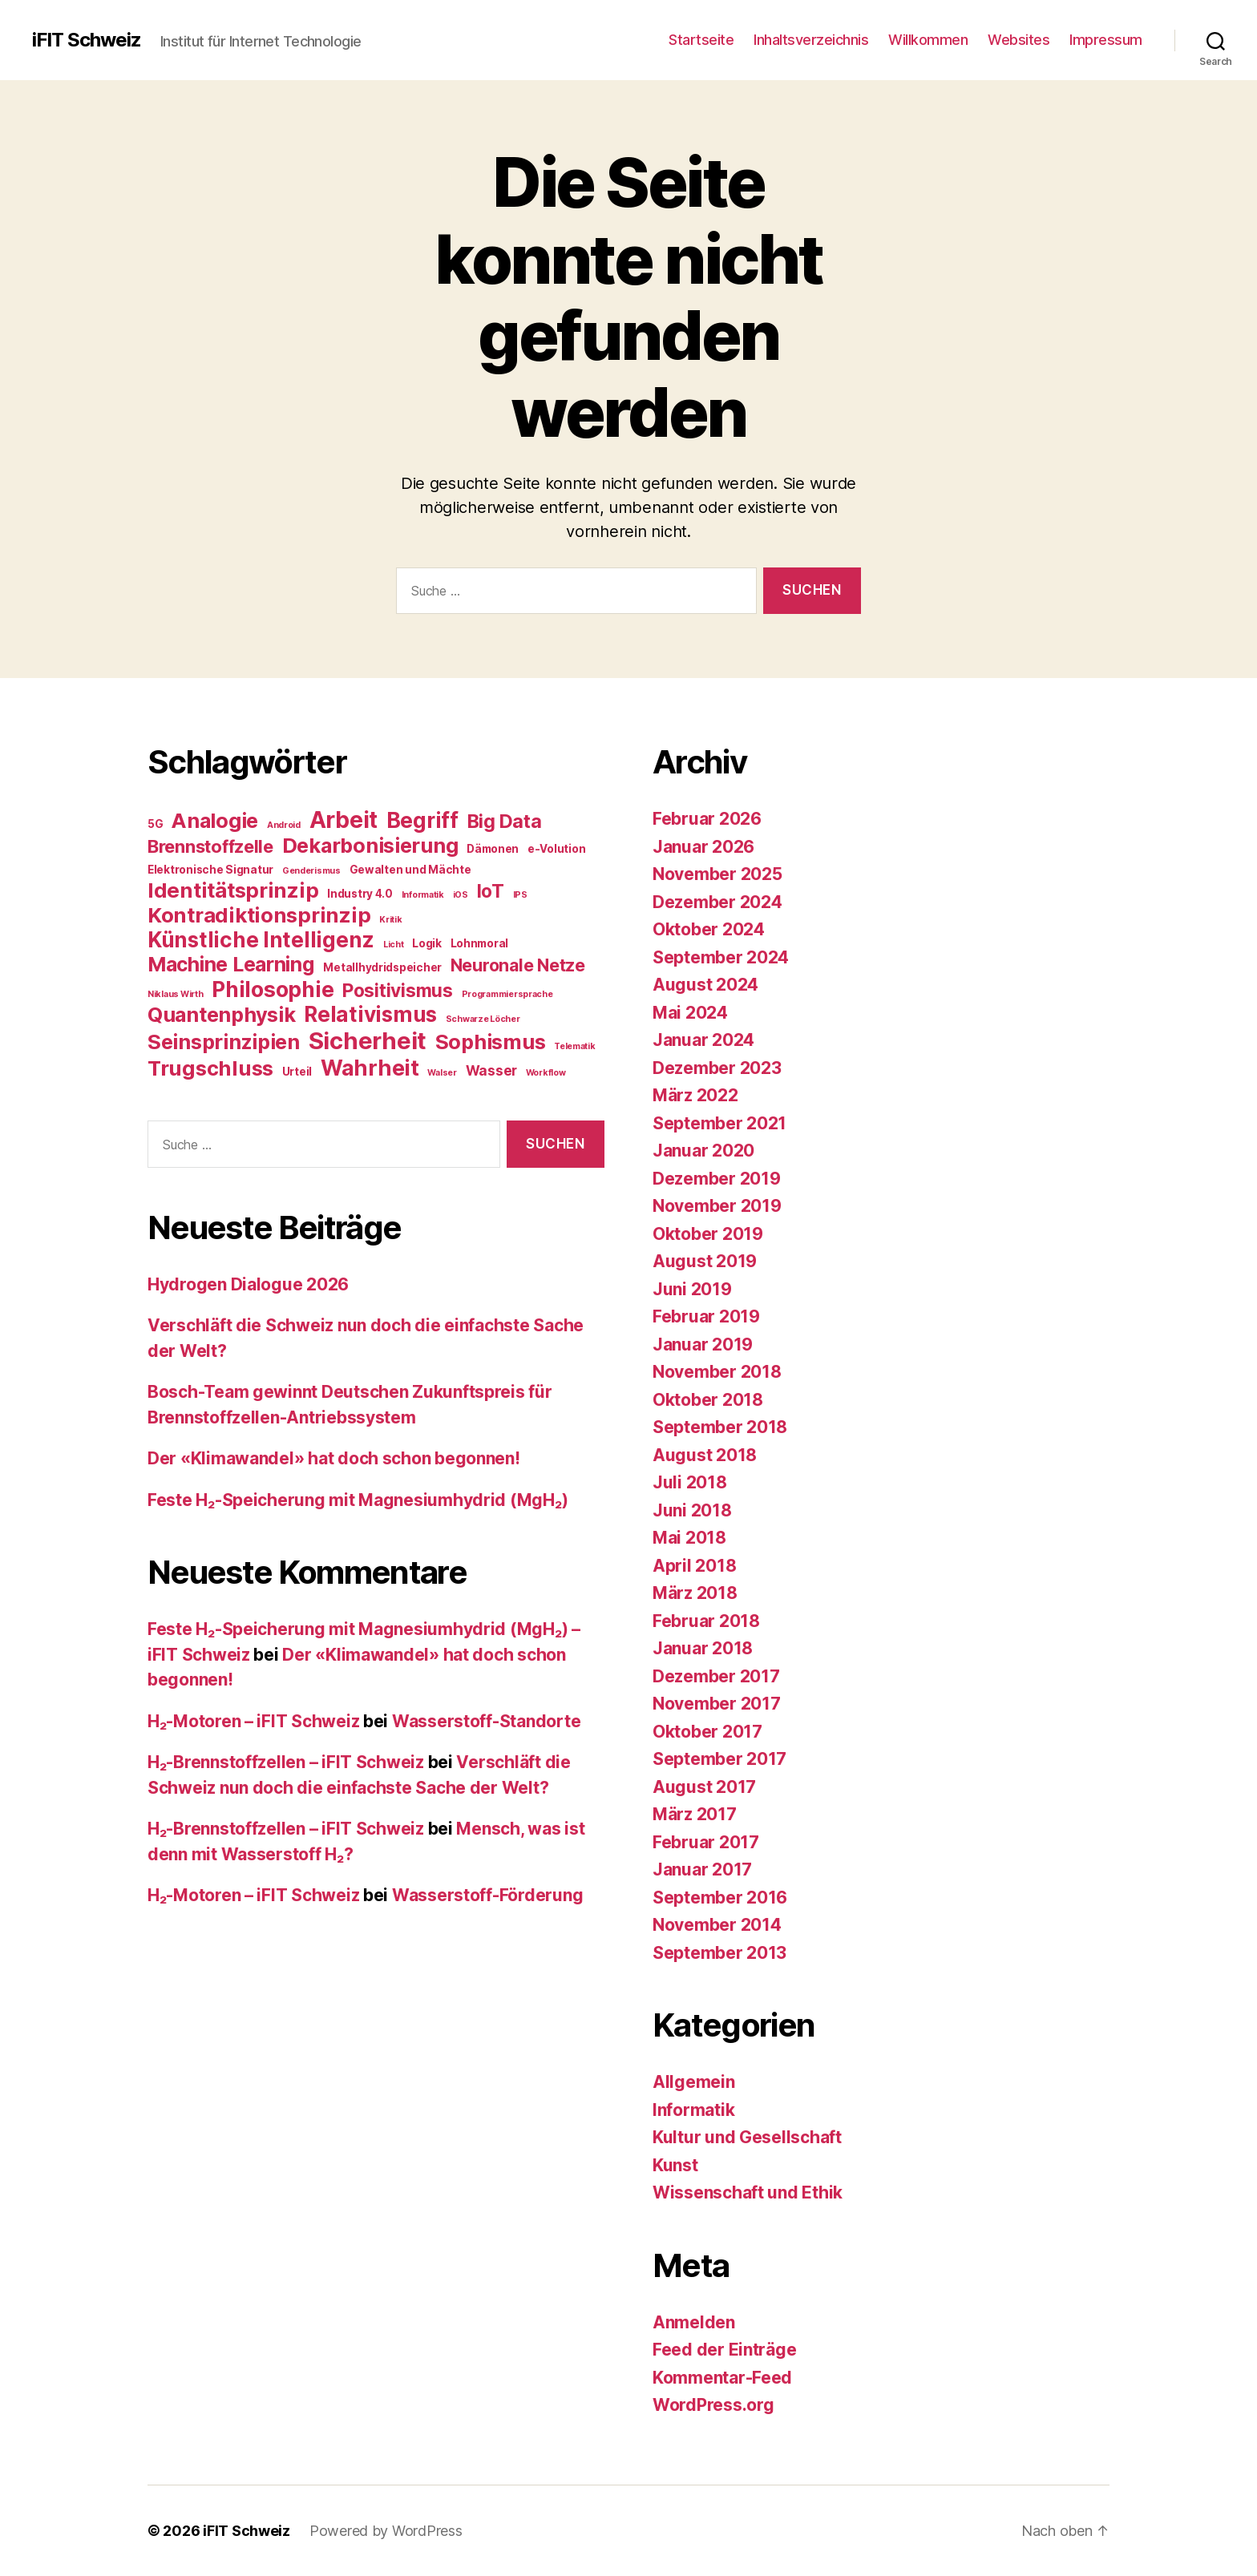 The width and height of the screenshot is (1257, 2576). Describe the element at coordinates (1018, 39) in the screenshot. I see `Websites` at that location.